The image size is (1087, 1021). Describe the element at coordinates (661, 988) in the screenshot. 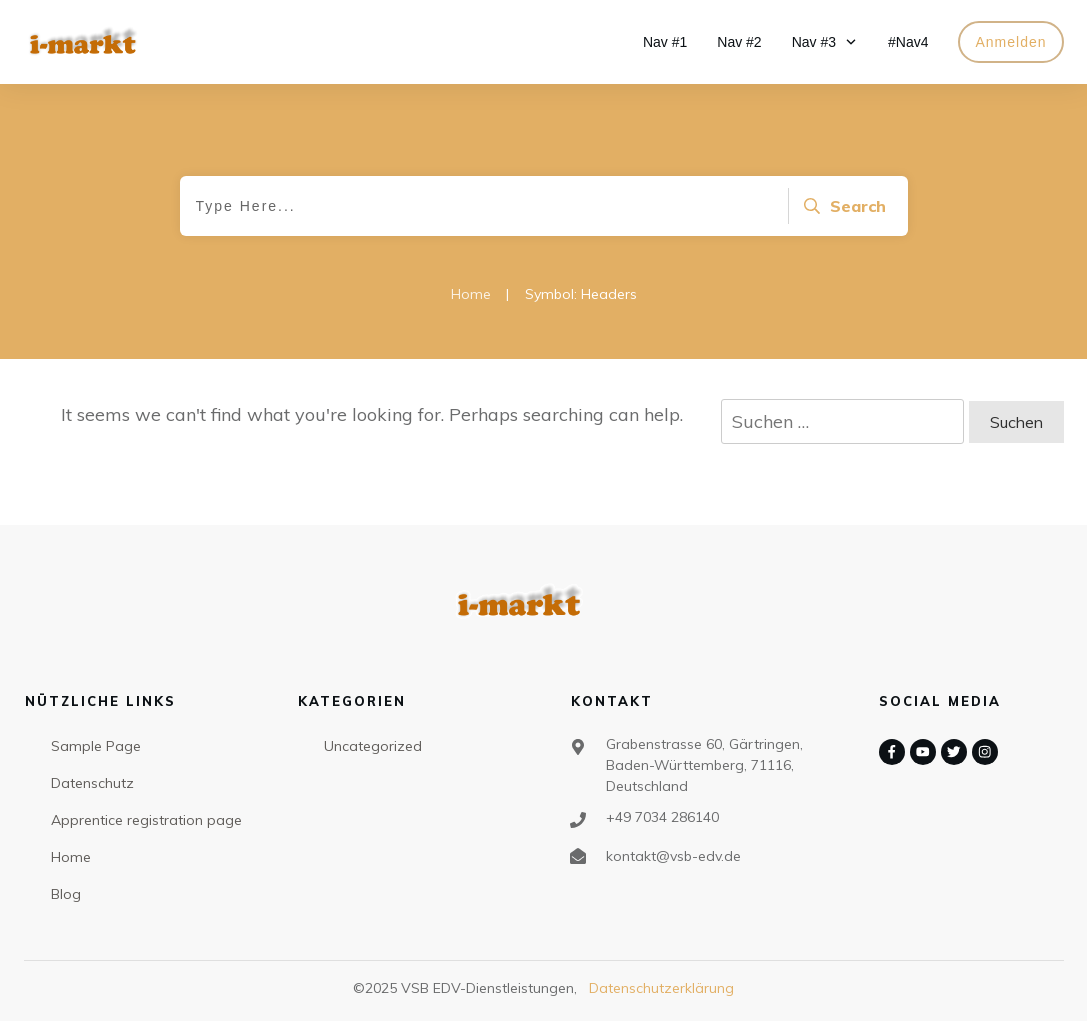

I see `Datenschutzerklärung` at that location.